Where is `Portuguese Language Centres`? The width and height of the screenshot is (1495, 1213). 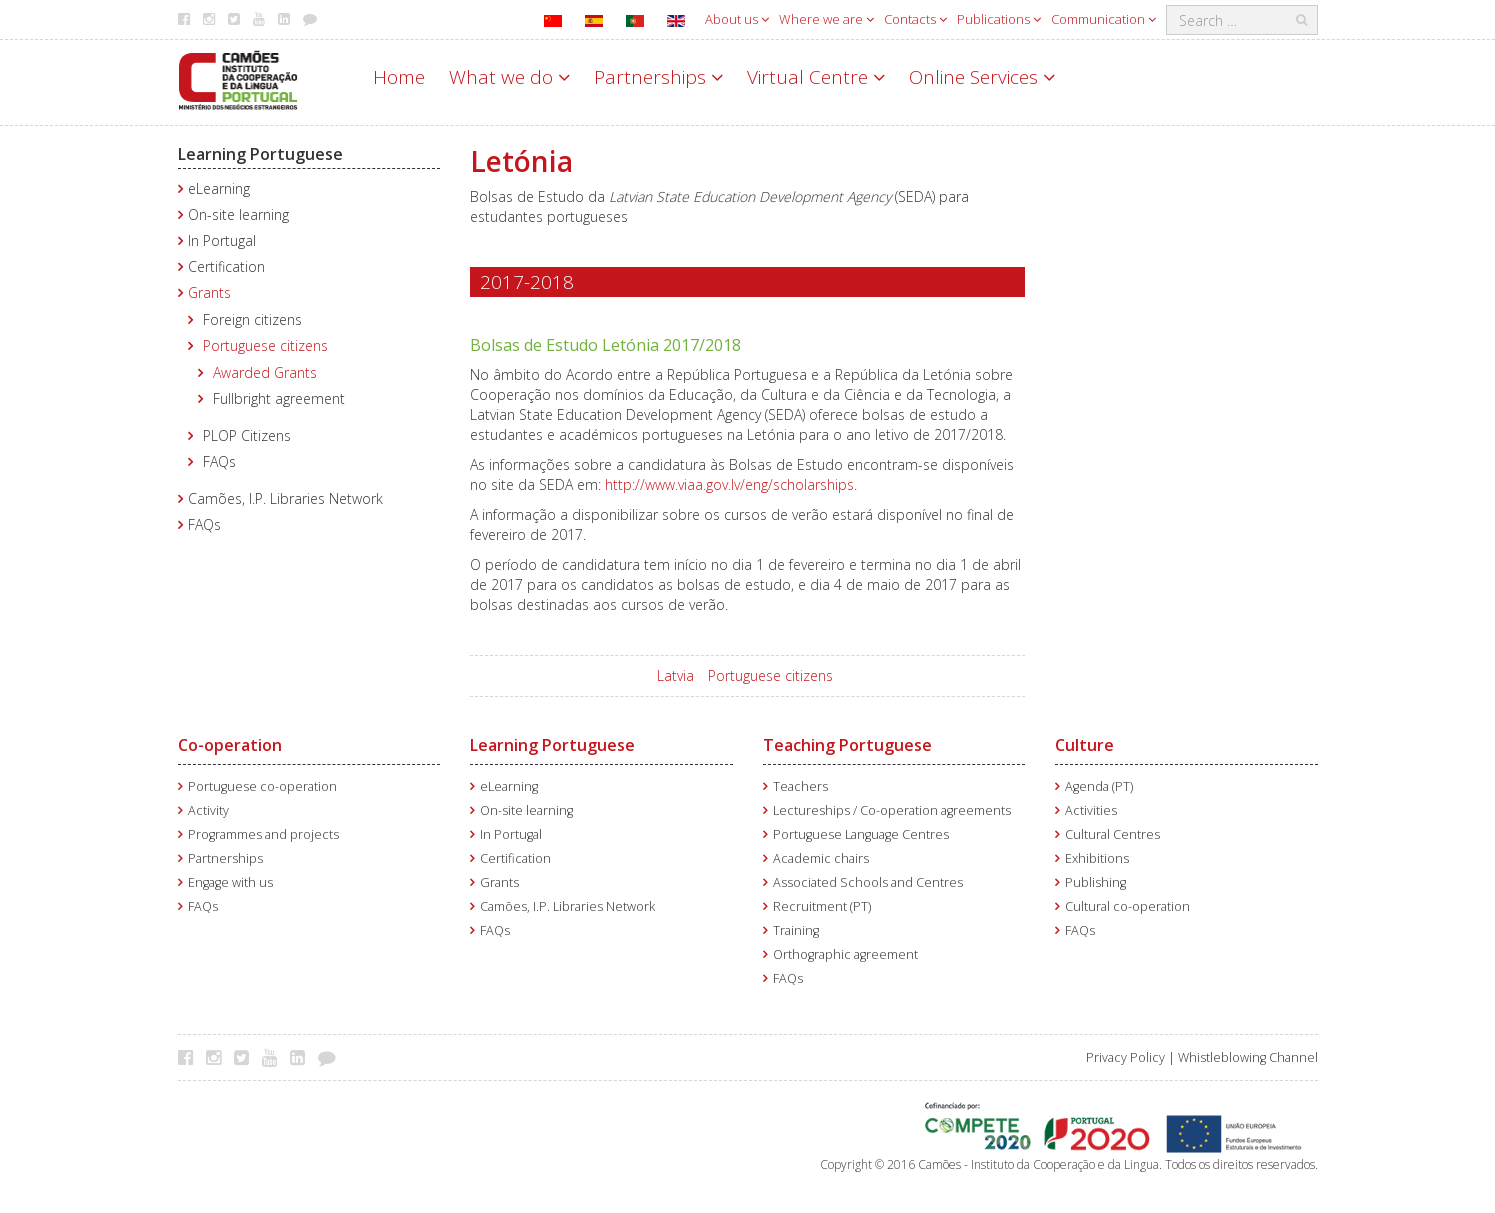 Portuguese Language Centres is located at coordinates (861, 834).